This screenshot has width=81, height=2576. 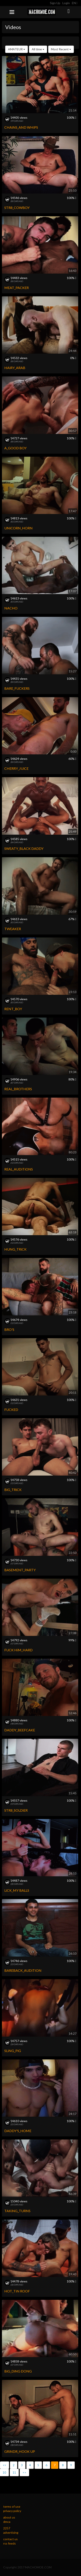 What do you see at coordinates (11, 1409) in the screenshot?
I see `FUCKED` at bounding box center [11, 1409].